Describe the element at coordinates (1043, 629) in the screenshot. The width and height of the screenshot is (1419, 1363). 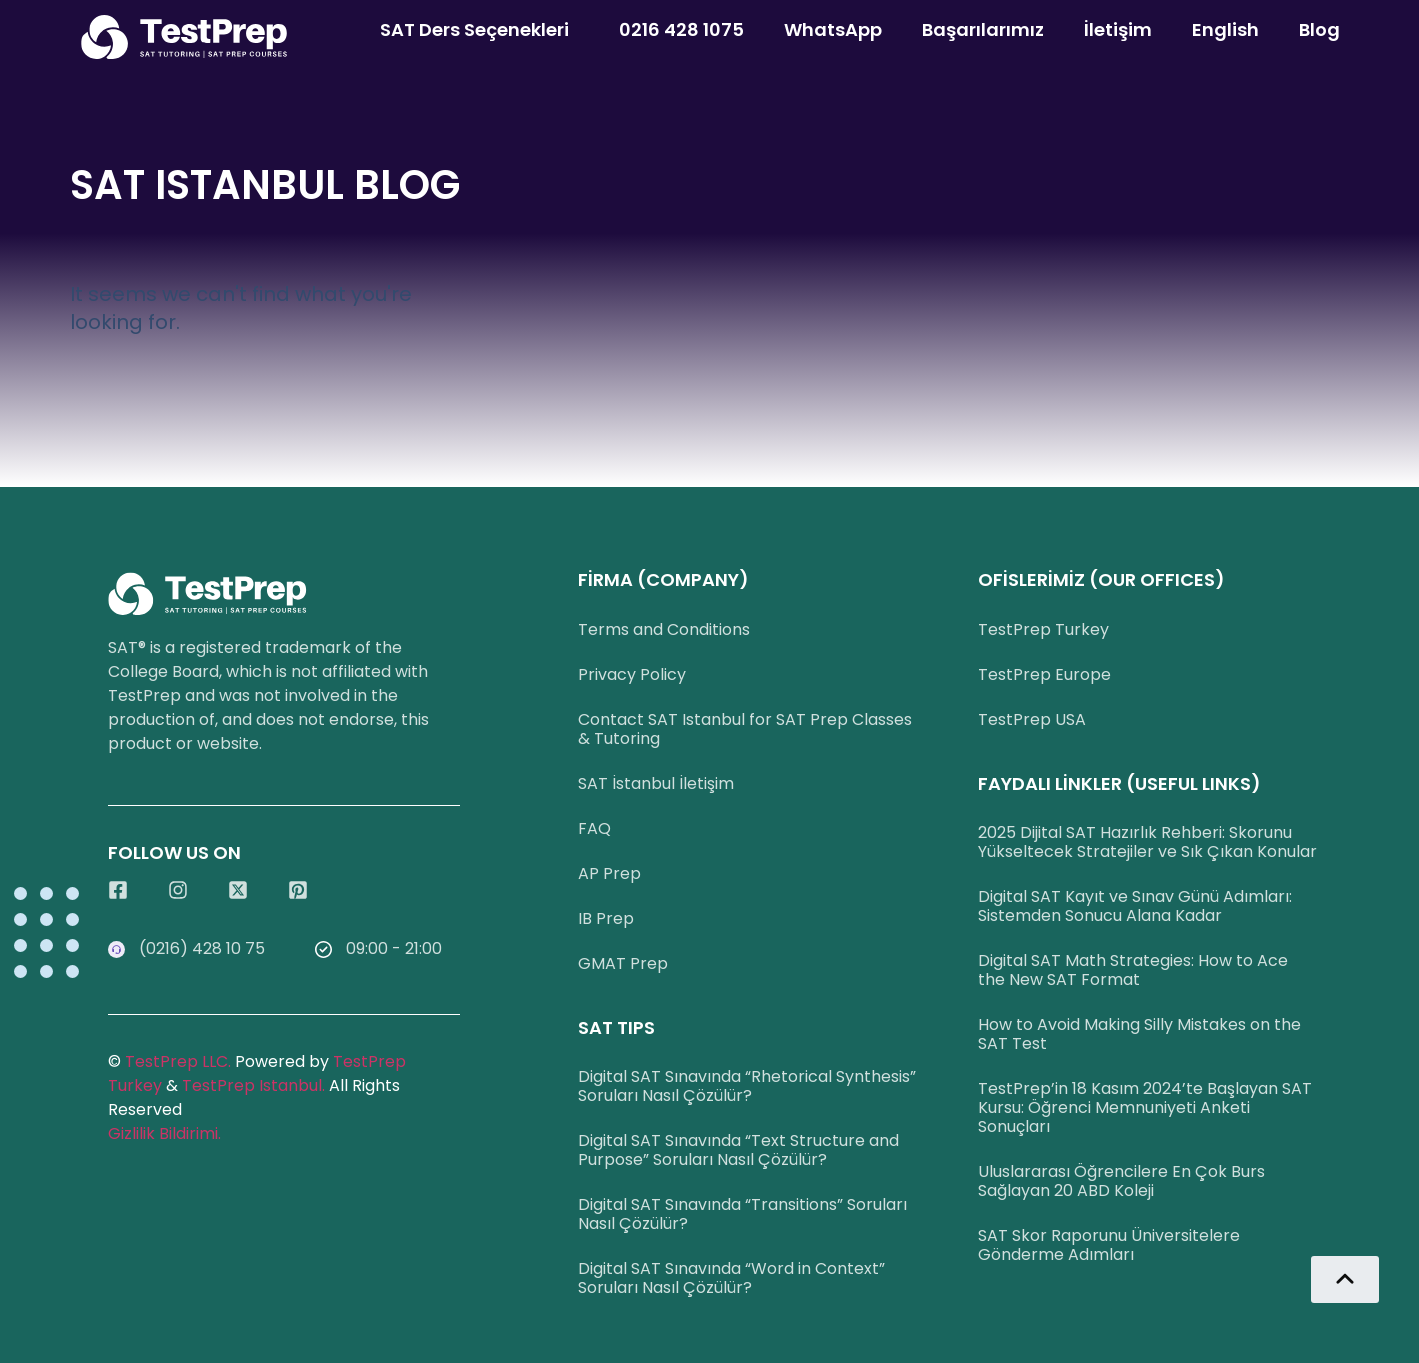
I see `TestPrep Turkey` at that location.